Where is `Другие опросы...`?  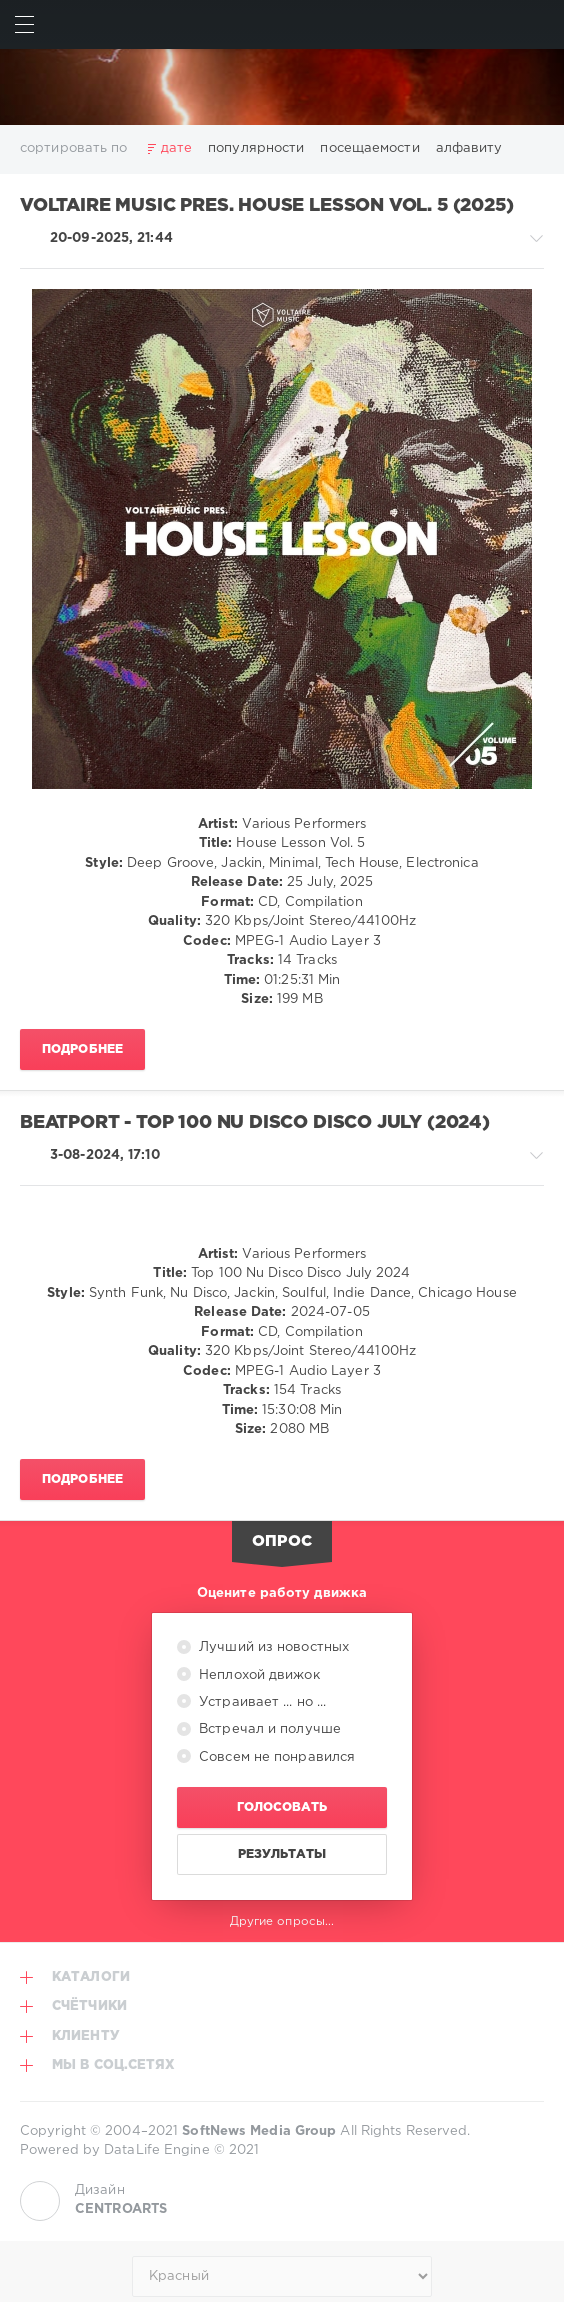
Другие опросы... is located at coordinates (282, 1921).